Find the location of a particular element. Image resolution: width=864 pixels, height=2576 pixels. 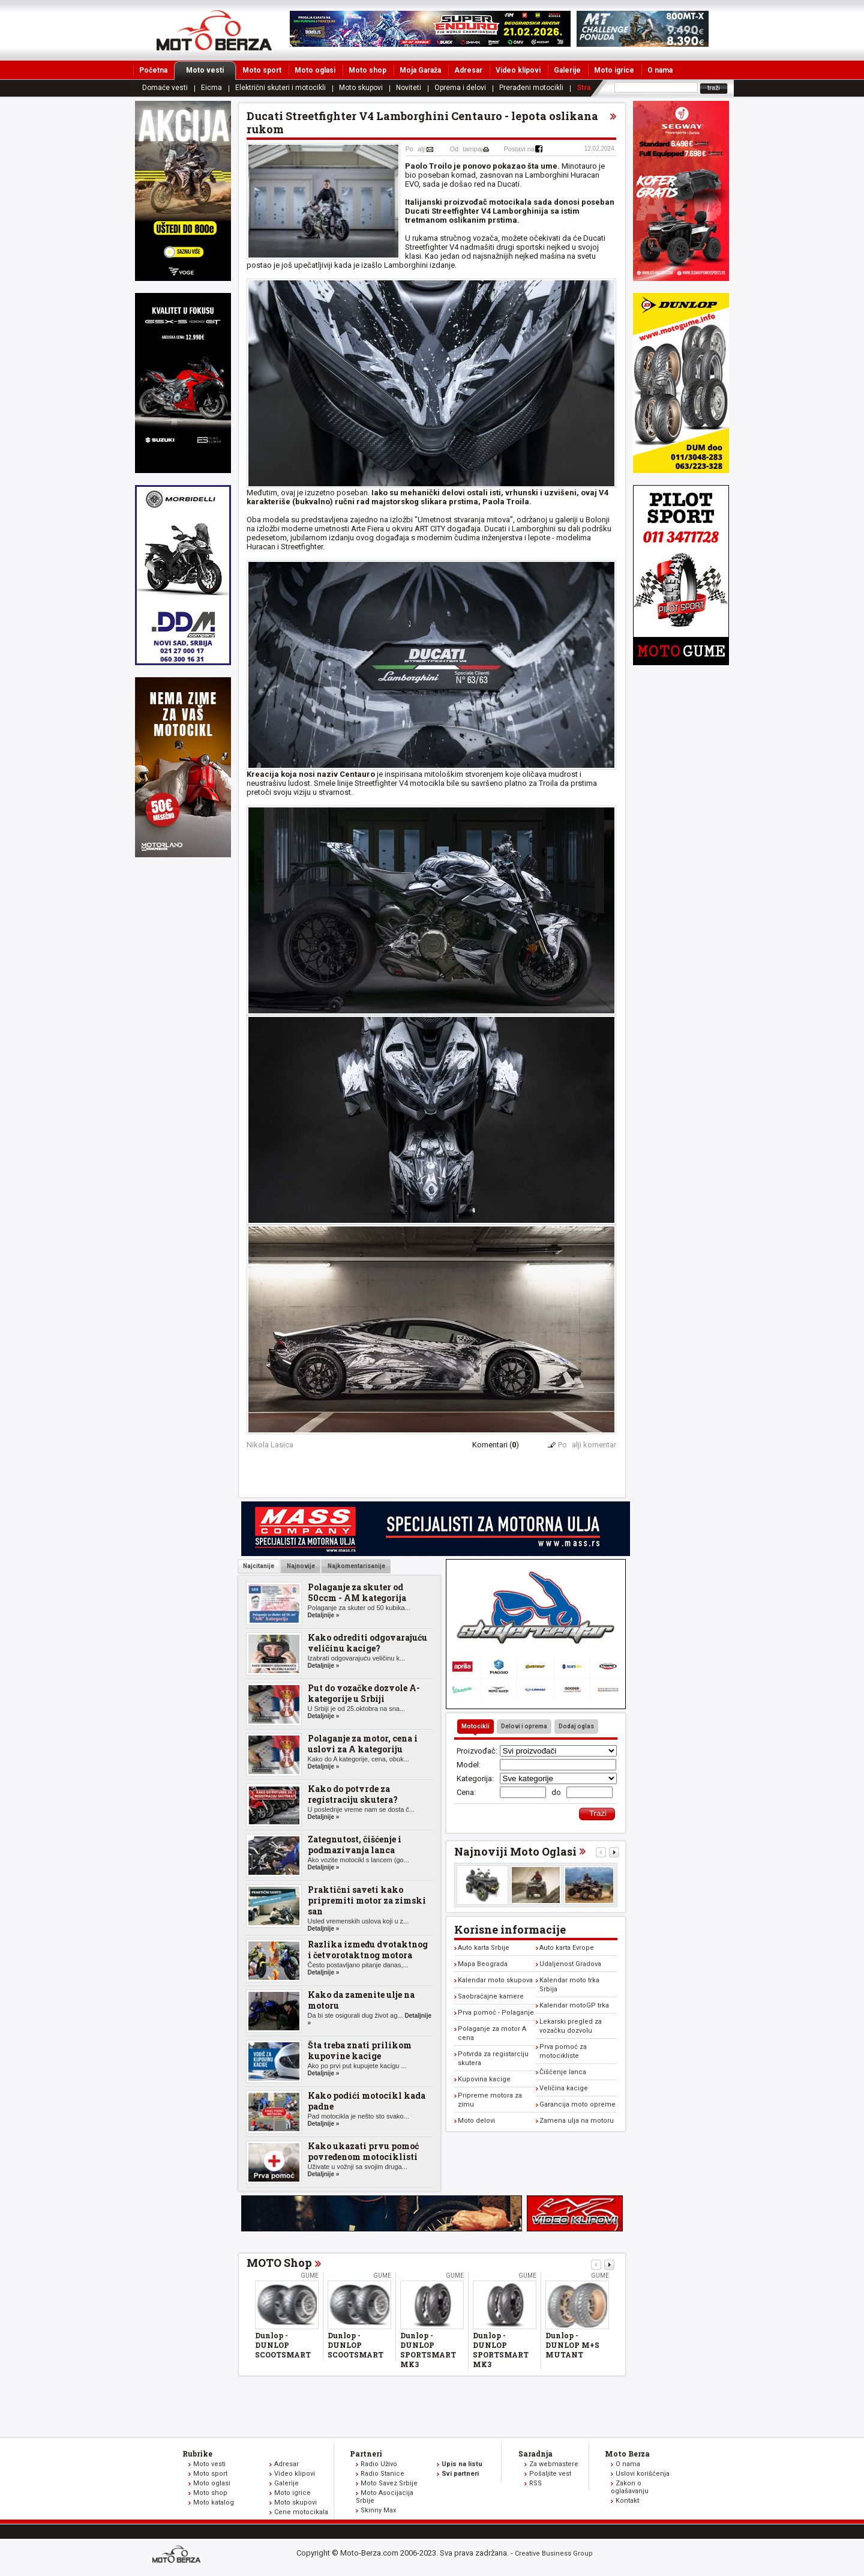

Skinny Max is located at coordinates (378, 2510).